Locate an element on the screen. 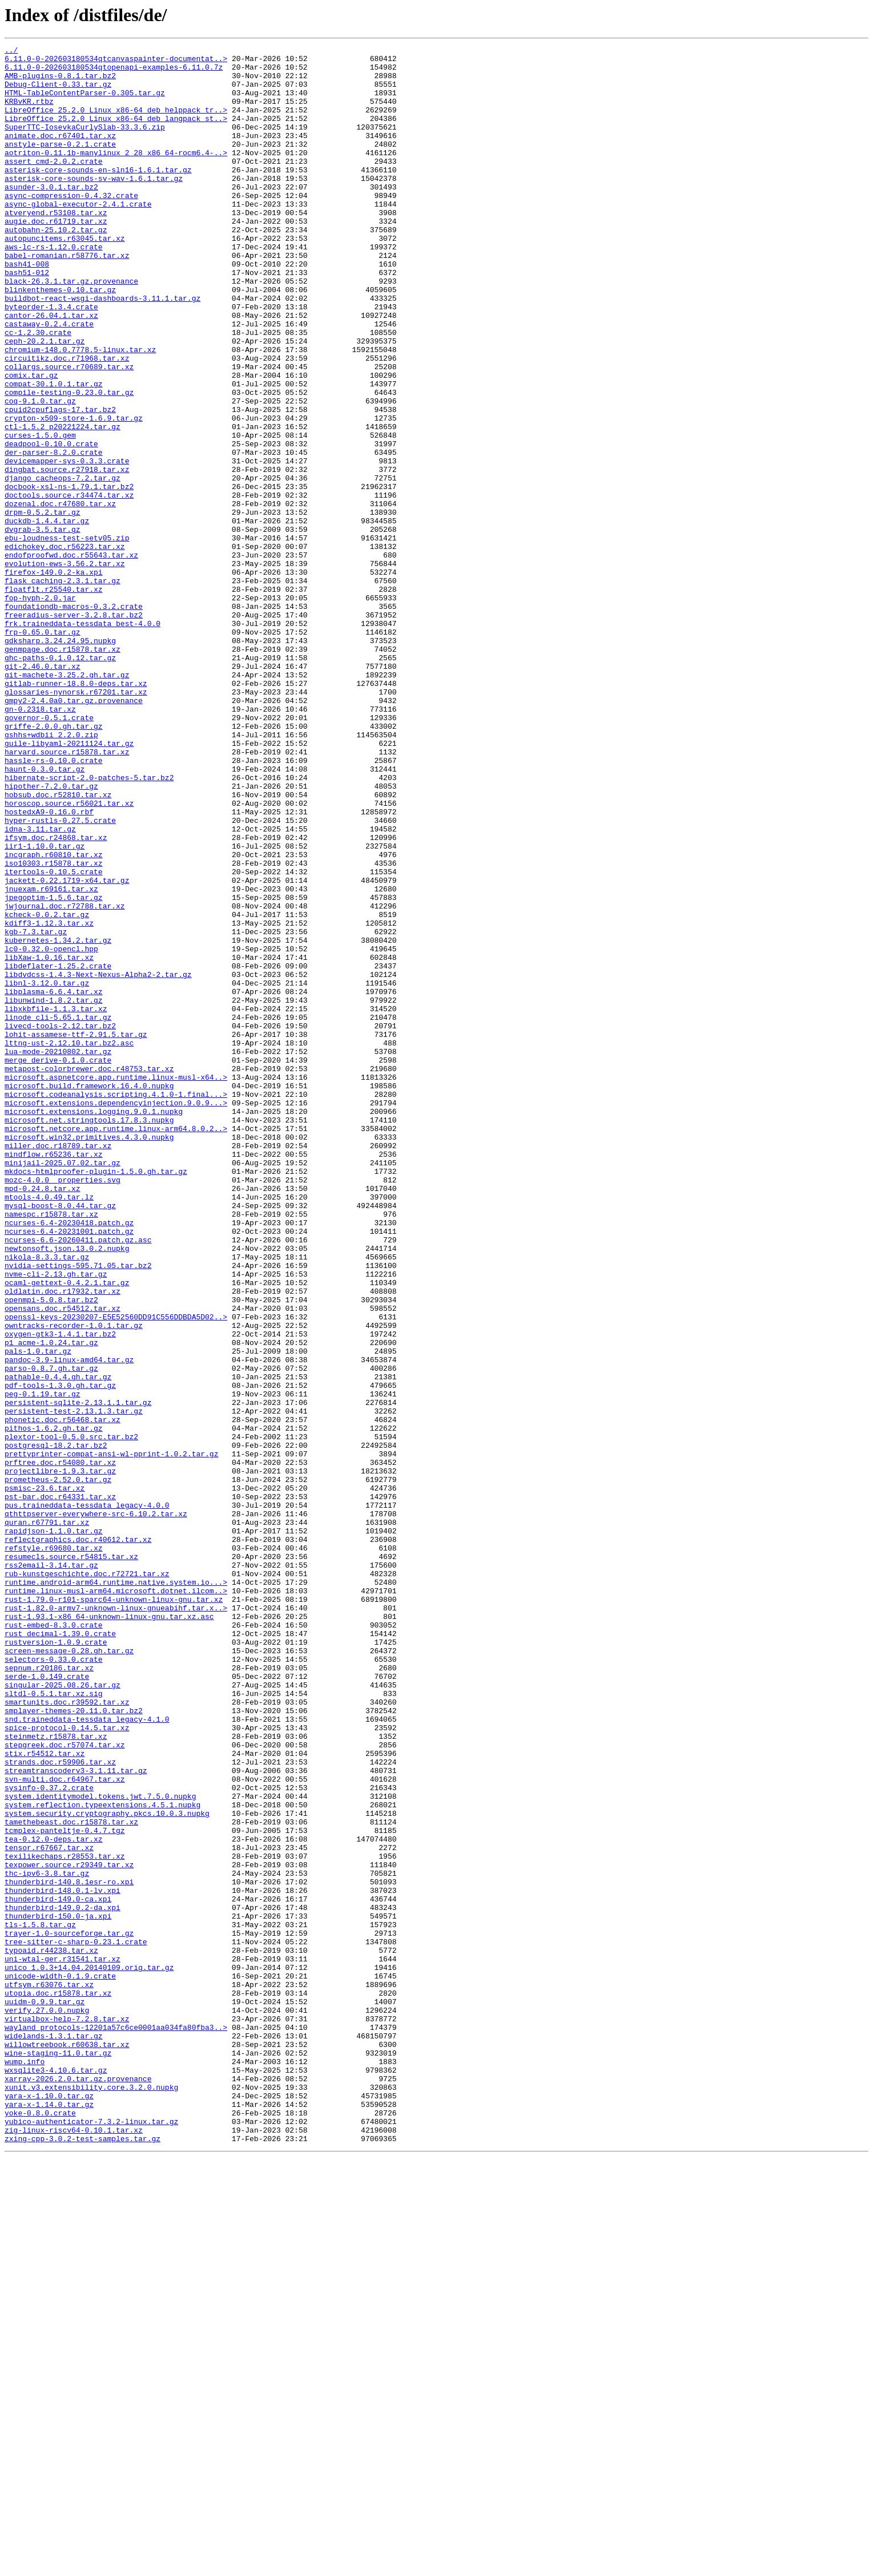  flask_caching-2.3.1.tar.gz is located at coordinates (62, 688).